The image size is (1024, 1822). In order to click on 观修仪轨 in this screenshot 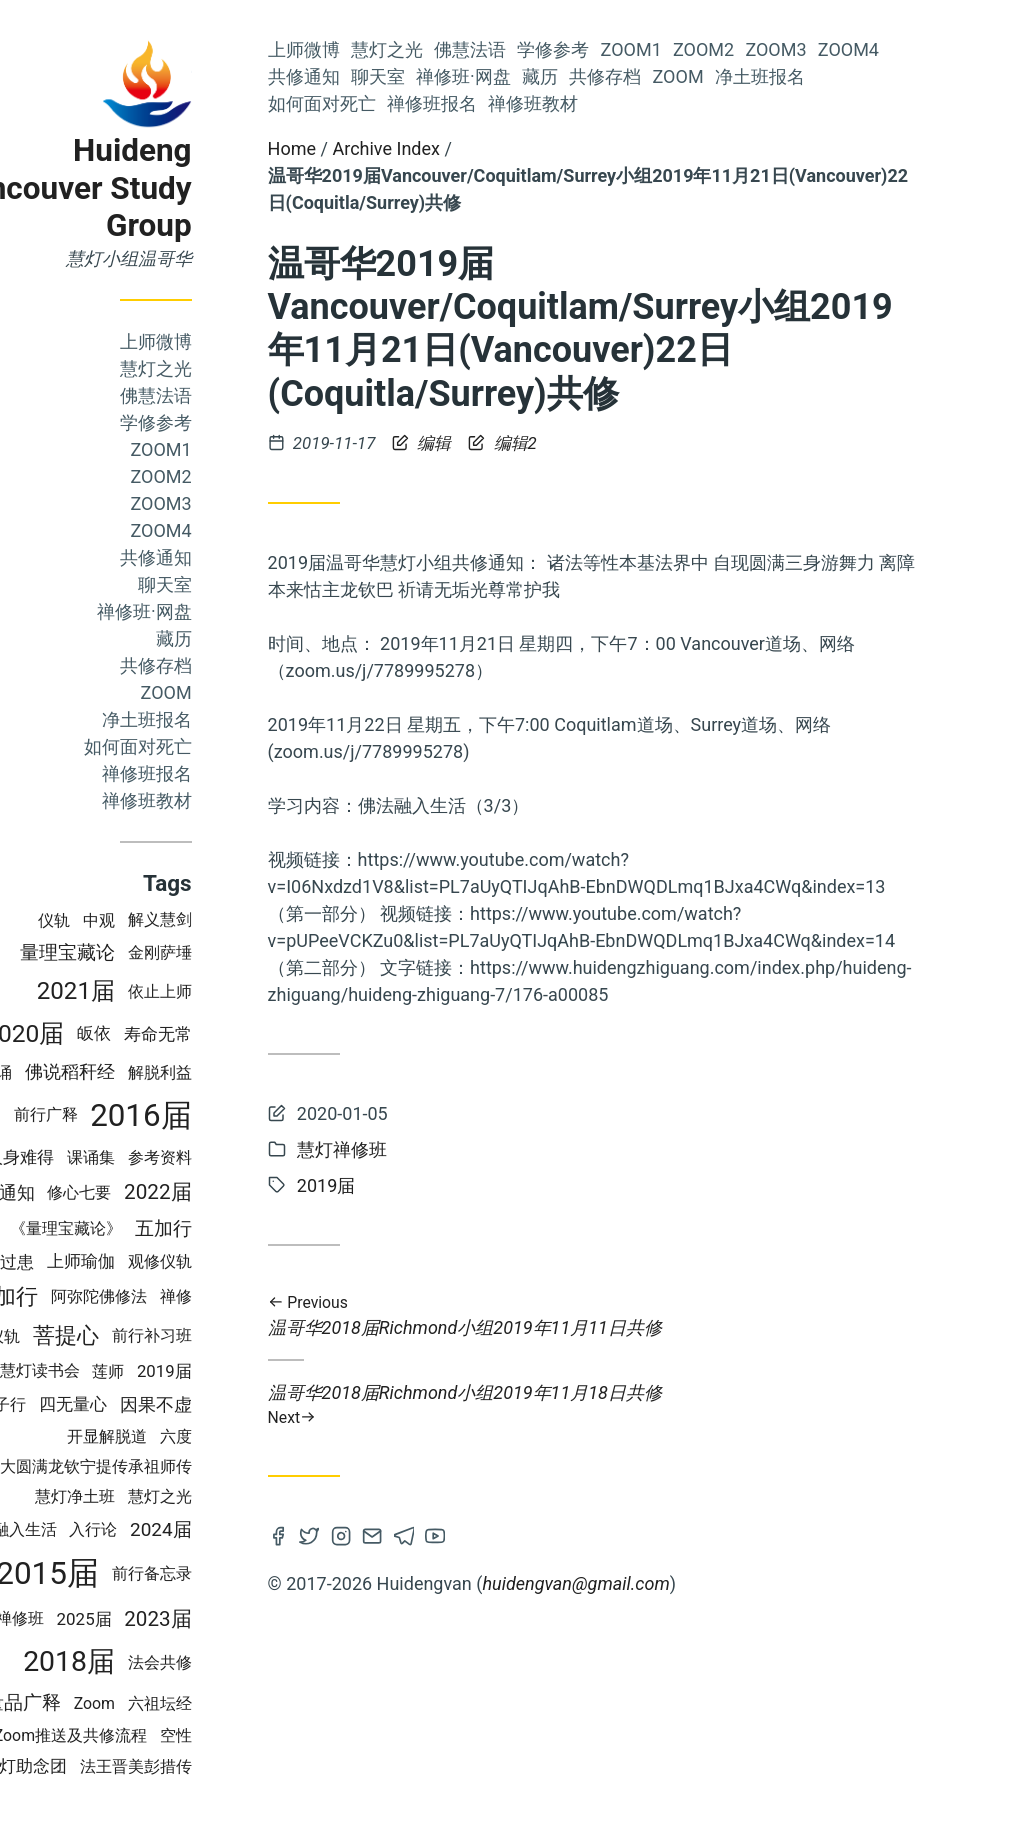, I will do `click(248, 1261)`.